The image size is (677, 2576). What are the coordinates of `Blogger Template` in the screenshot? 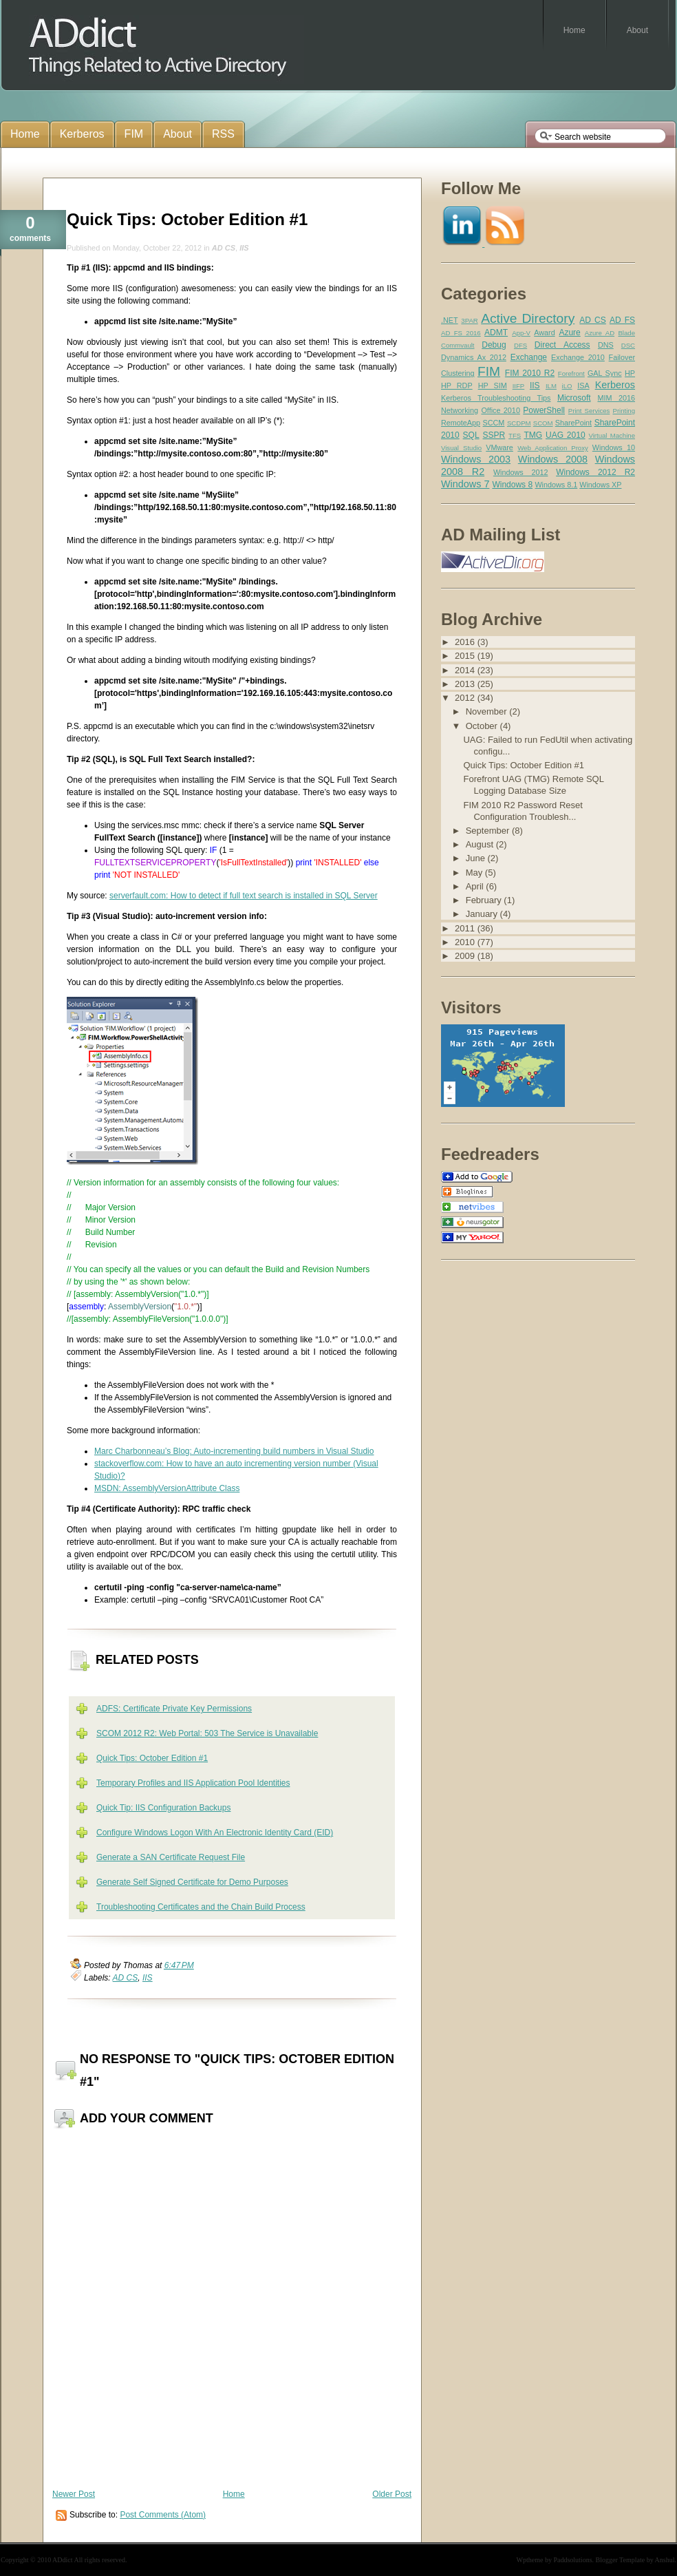 It's located at (620, 2560).